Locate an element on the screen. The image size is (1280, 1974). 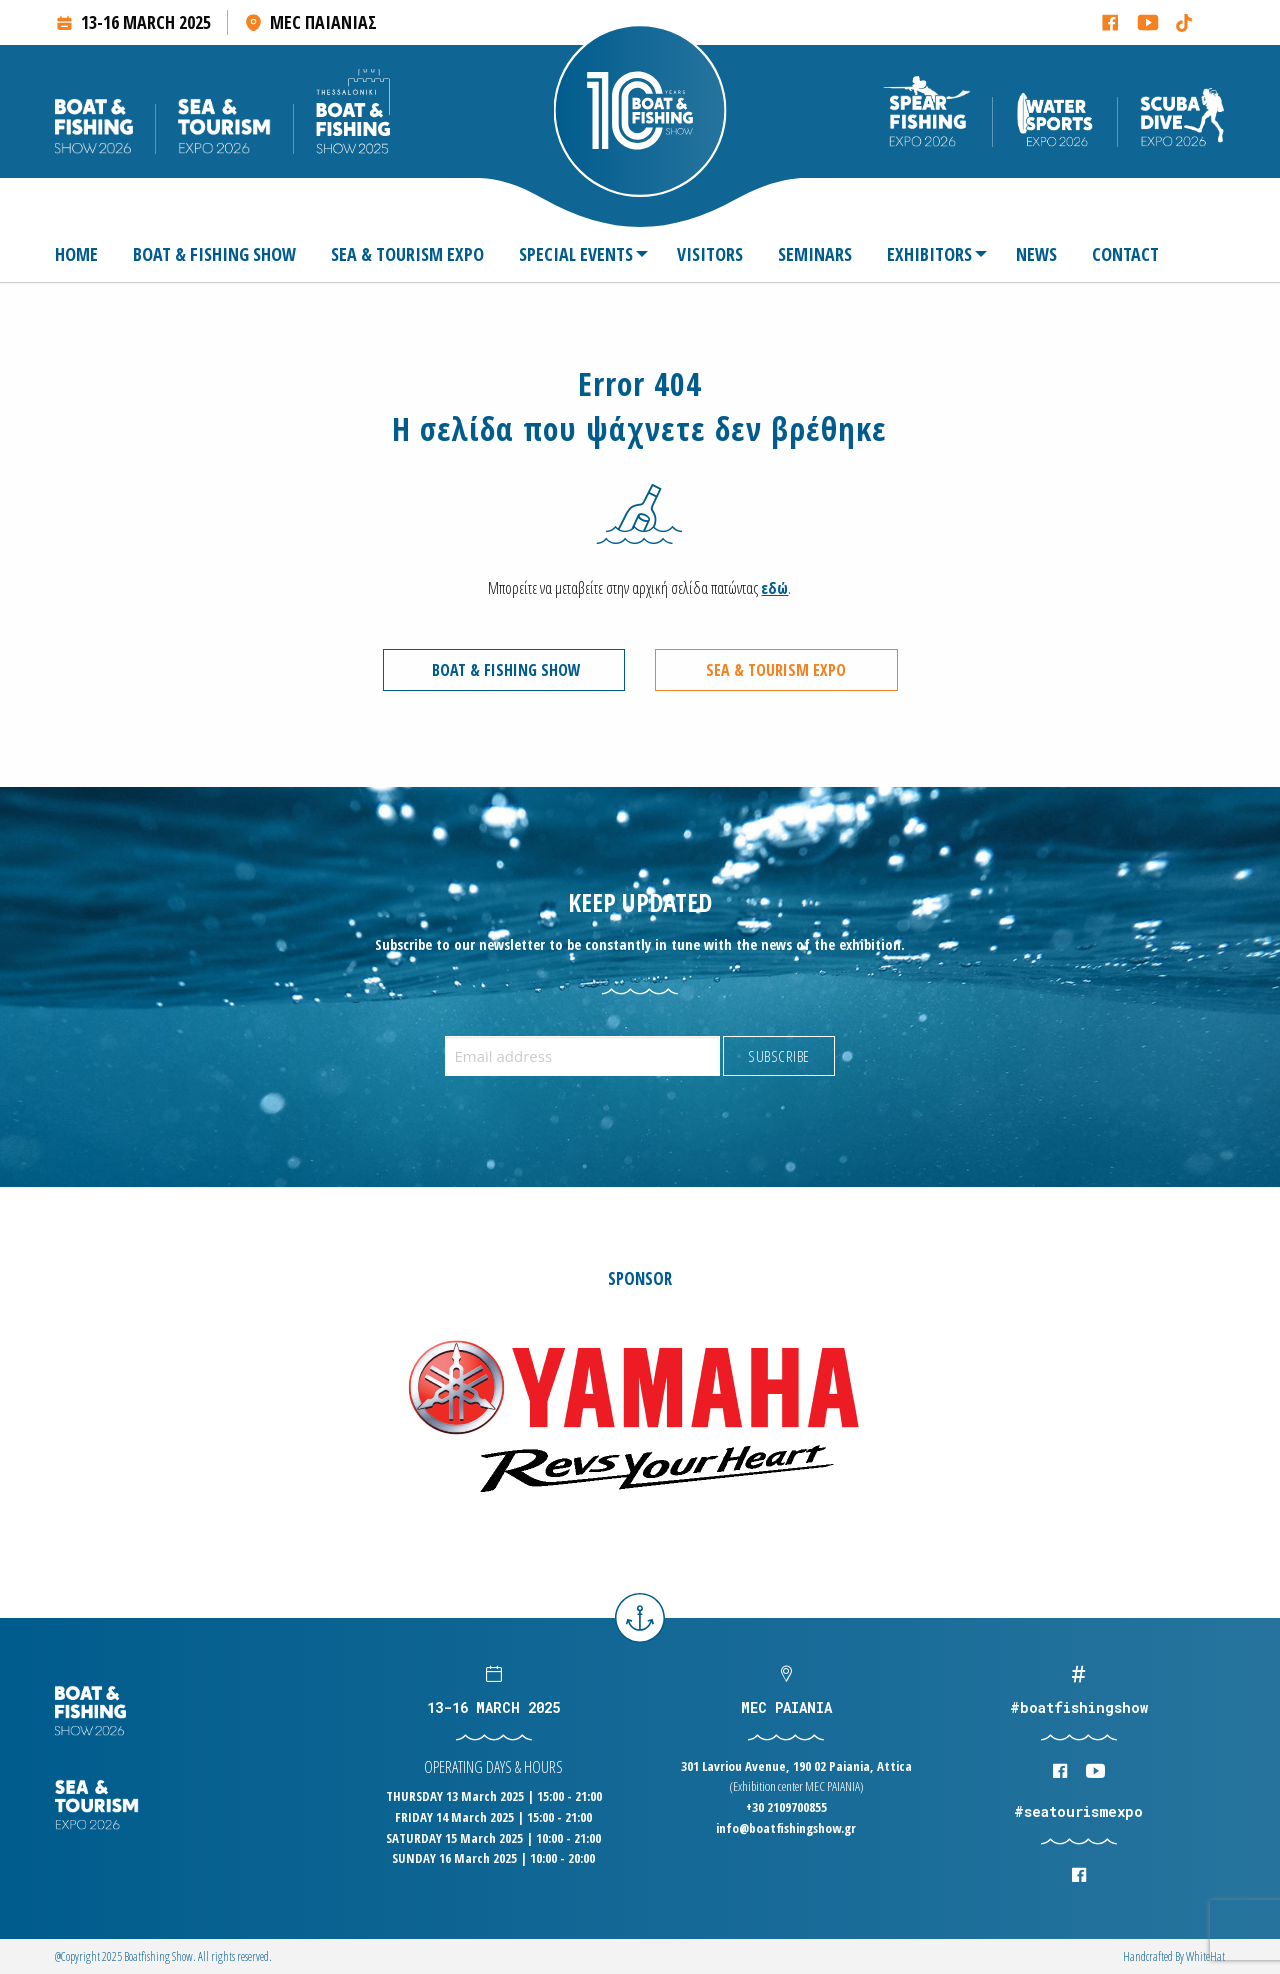
[menuitem] is located at coordinates (84, 254).